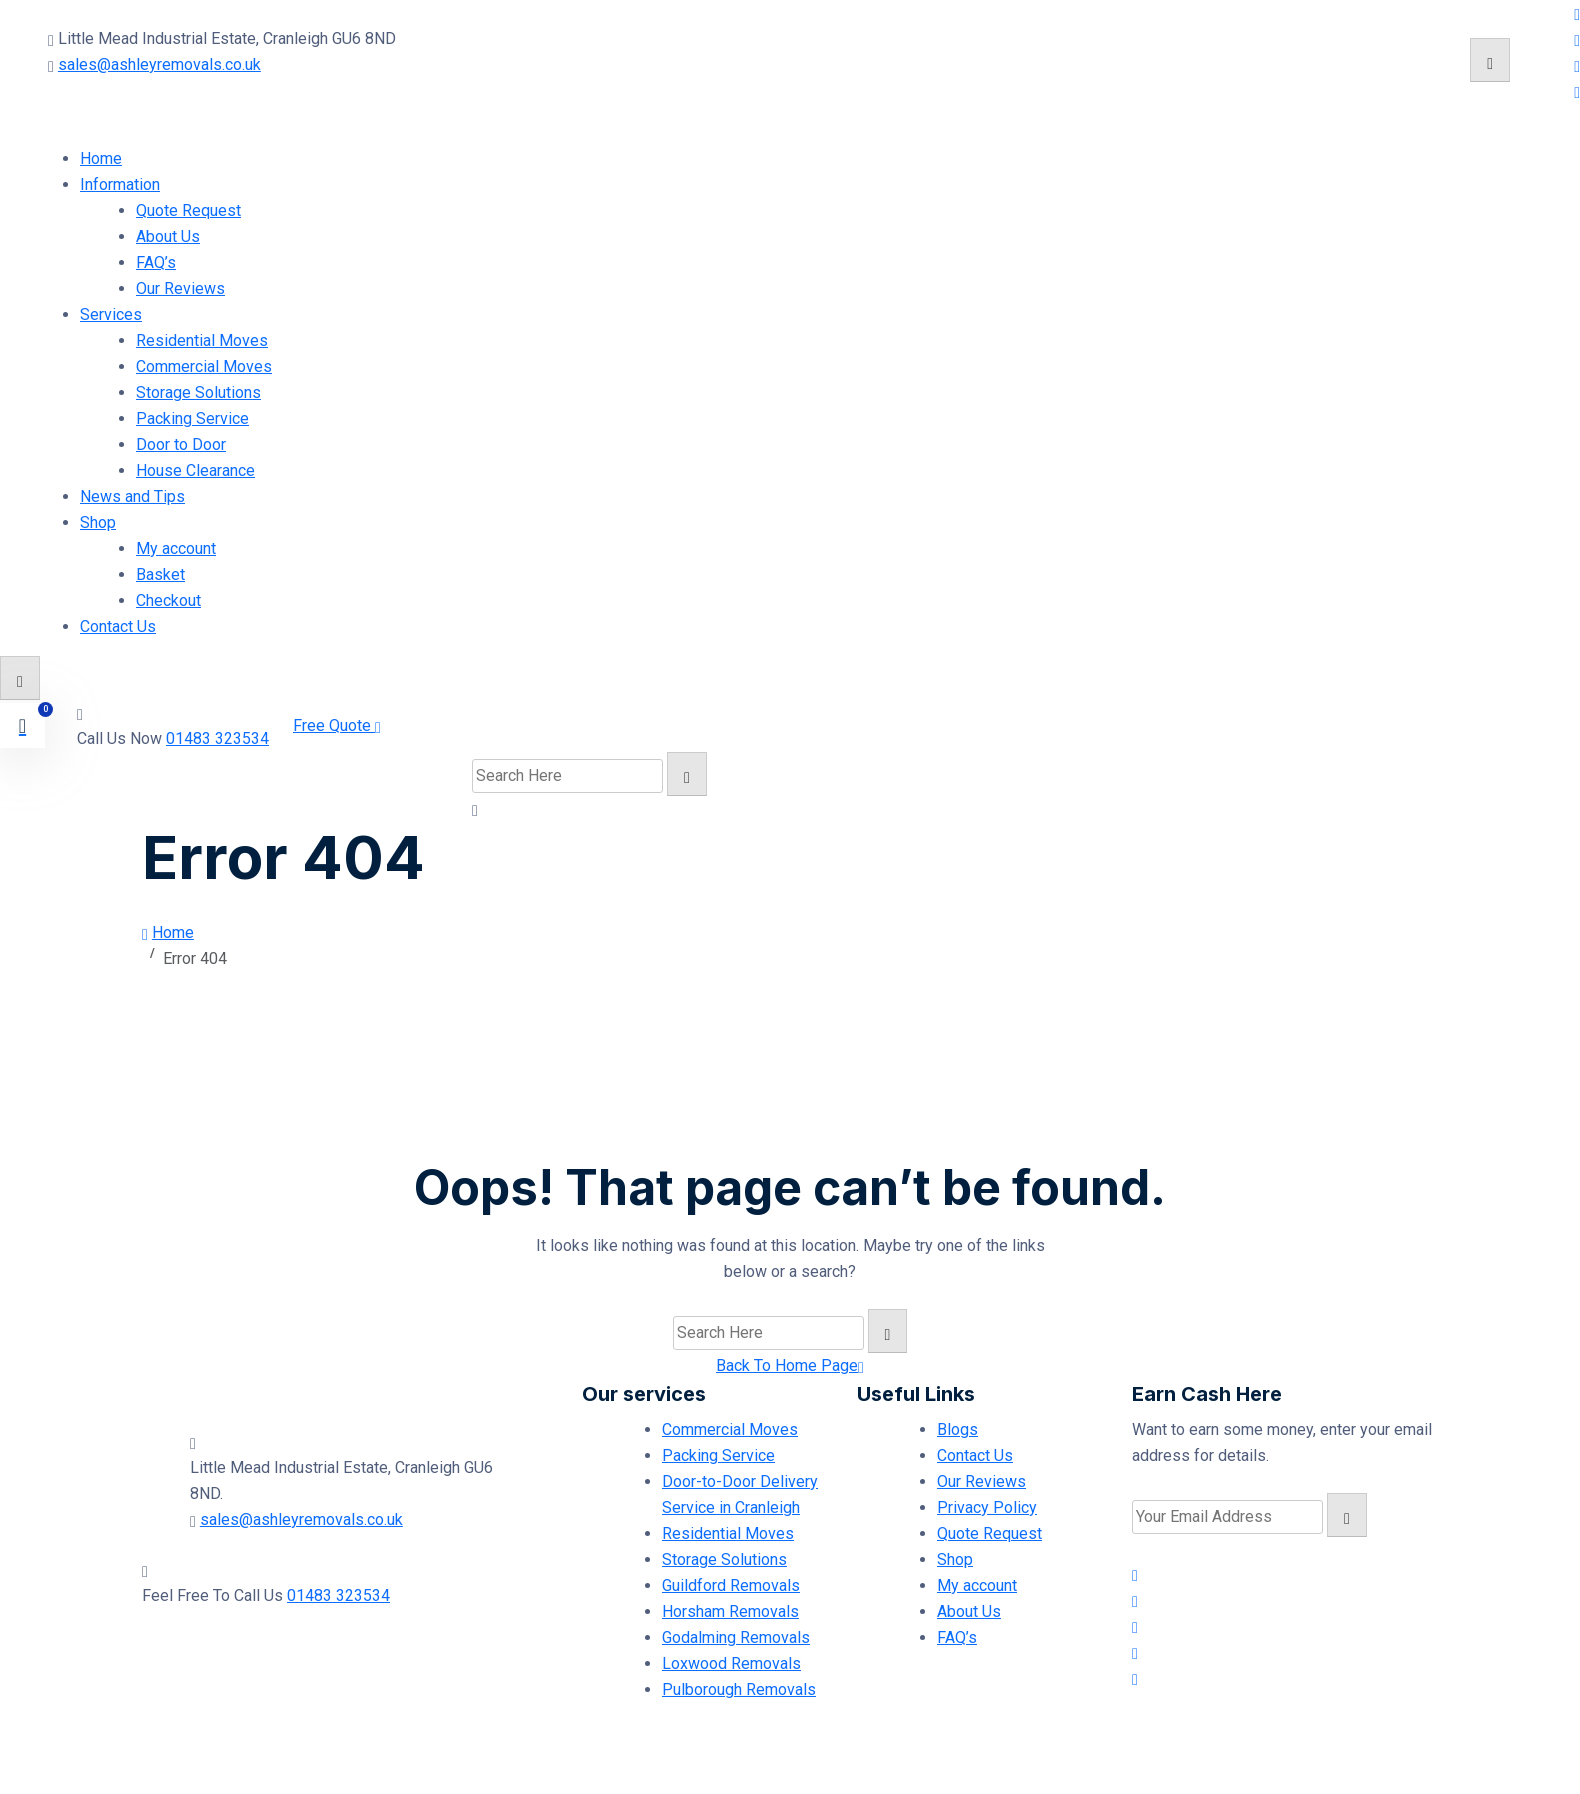 Image resolution: width=1580 pixels, height=1794 pixels. I want to click on Commercial Moves, so click(204, 366).